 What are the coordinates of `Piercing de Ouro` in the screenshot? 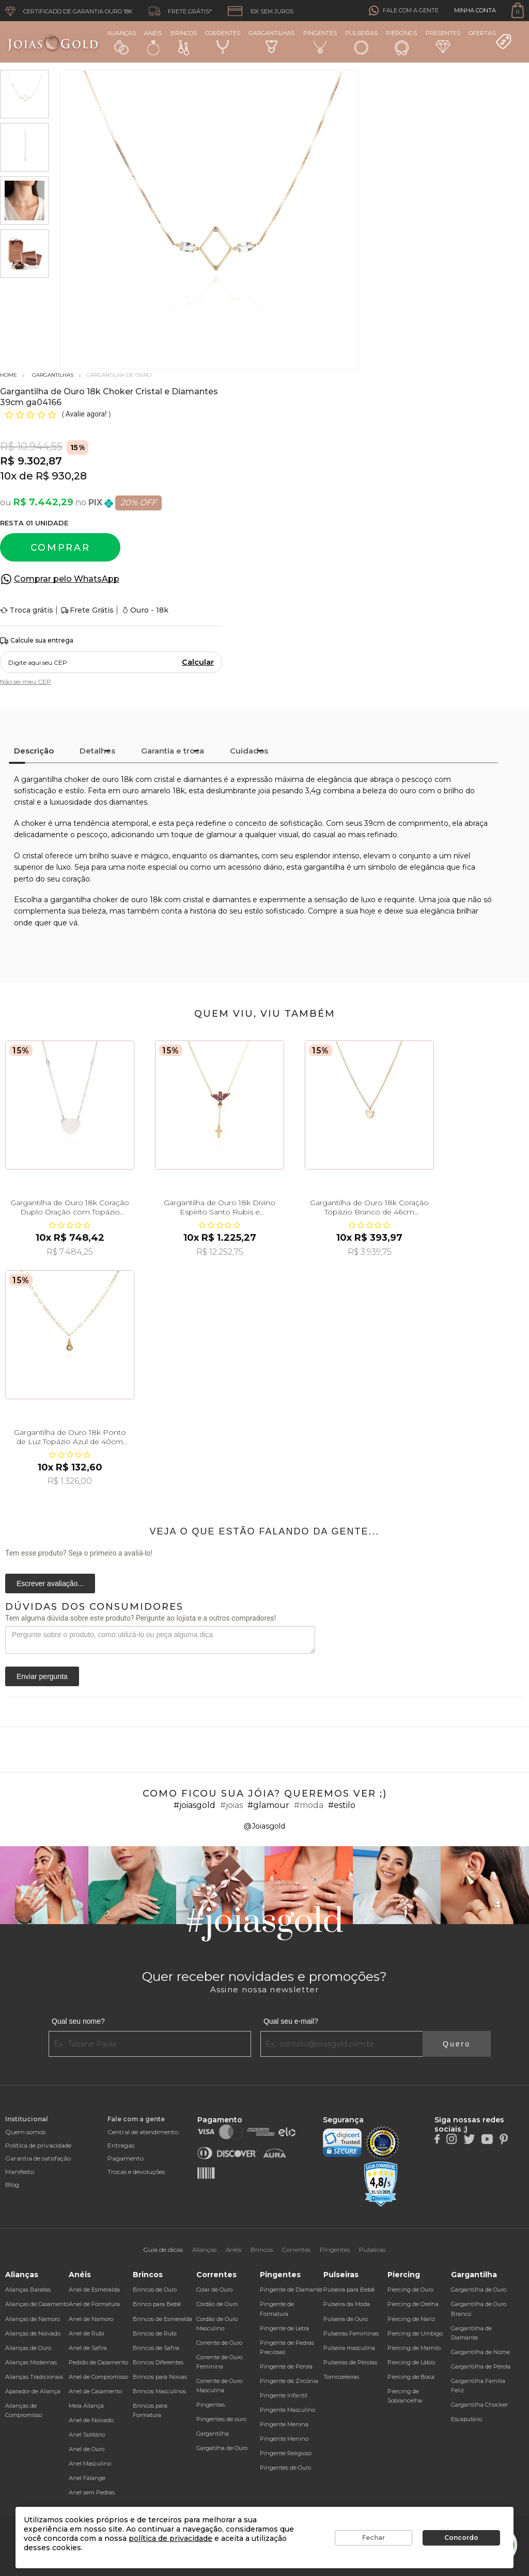 It's located at (410, 2289).